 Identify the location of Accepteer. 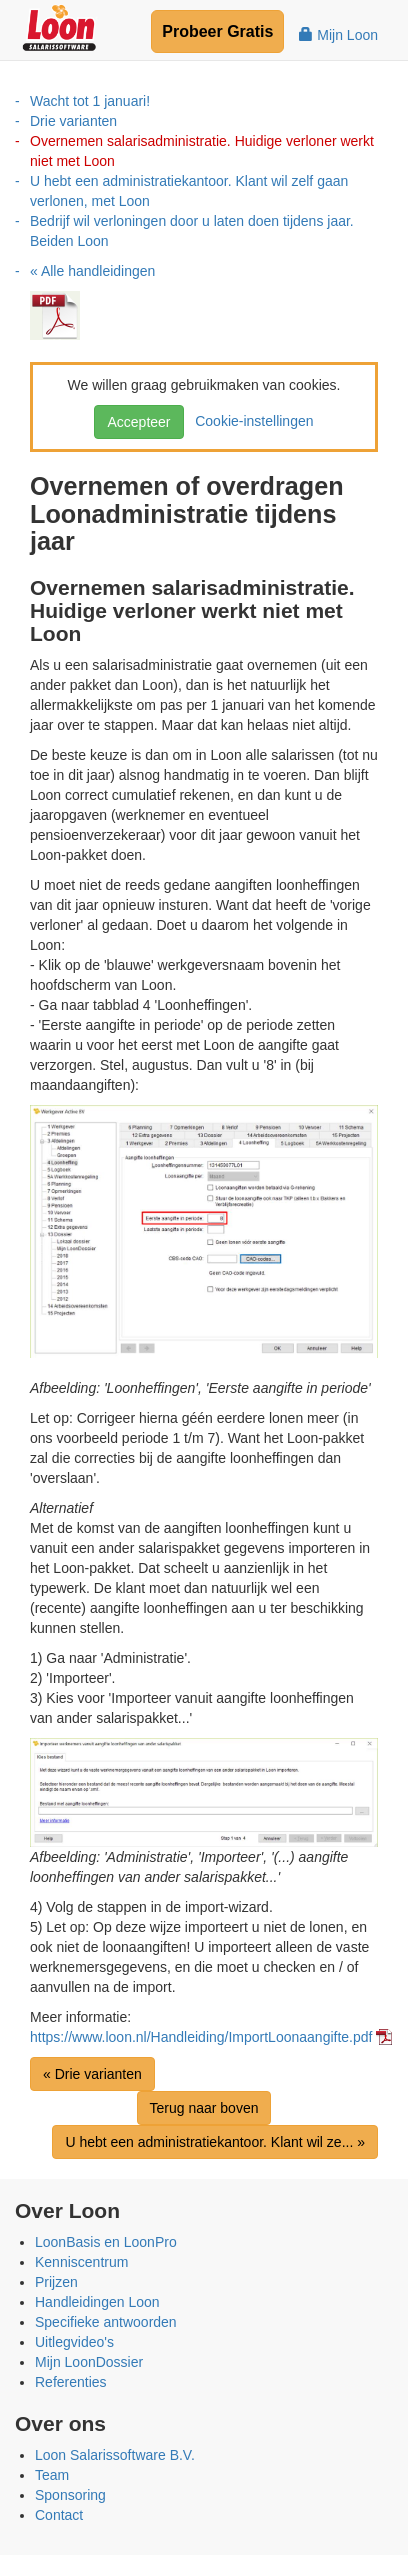
(138, 422).